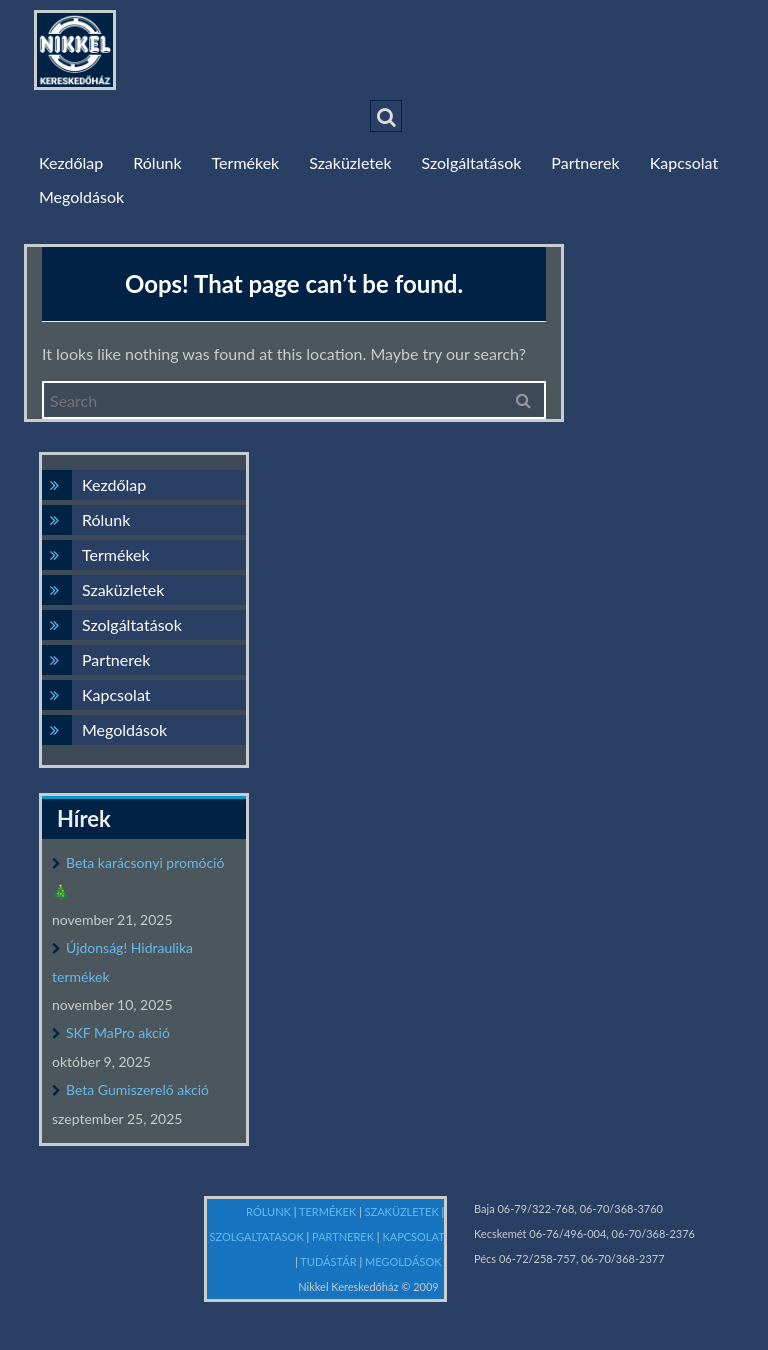 The width and height of the screenshot is (768, 1350). I want to click on Újdonság! Hidraulika termékek, so click(122, 962).